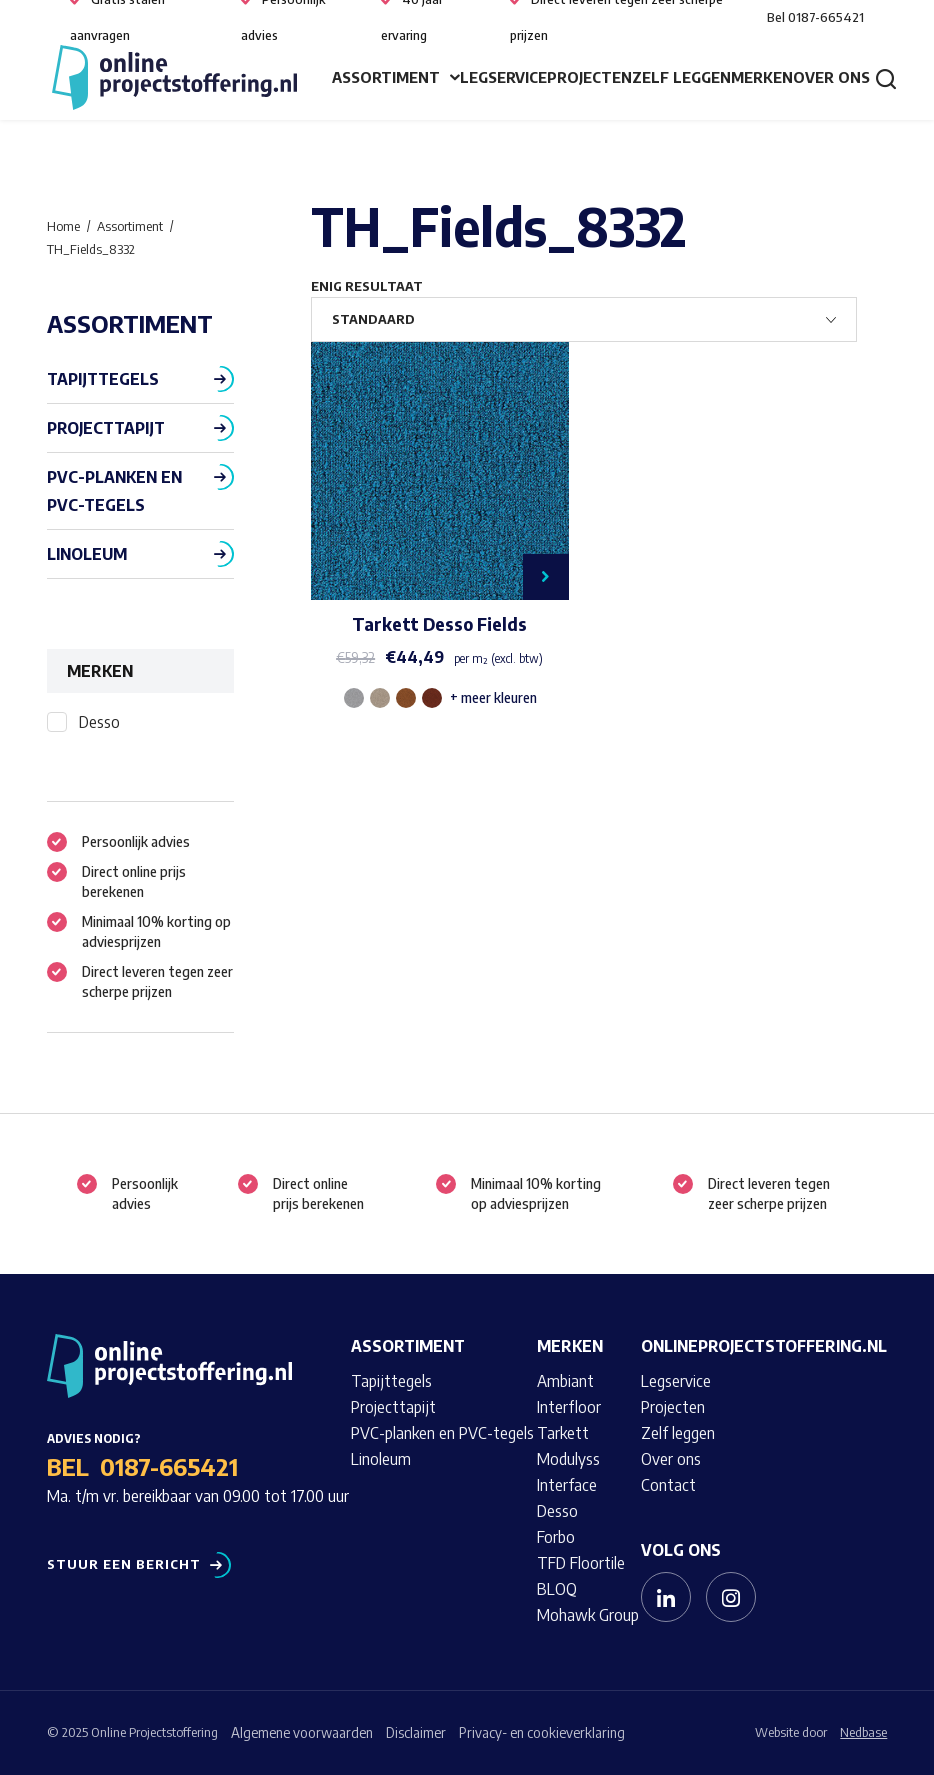  What do you see at coordinates (386, 77) in the screenshot?
I see `Assortiment` at bounding box center [386, 77].